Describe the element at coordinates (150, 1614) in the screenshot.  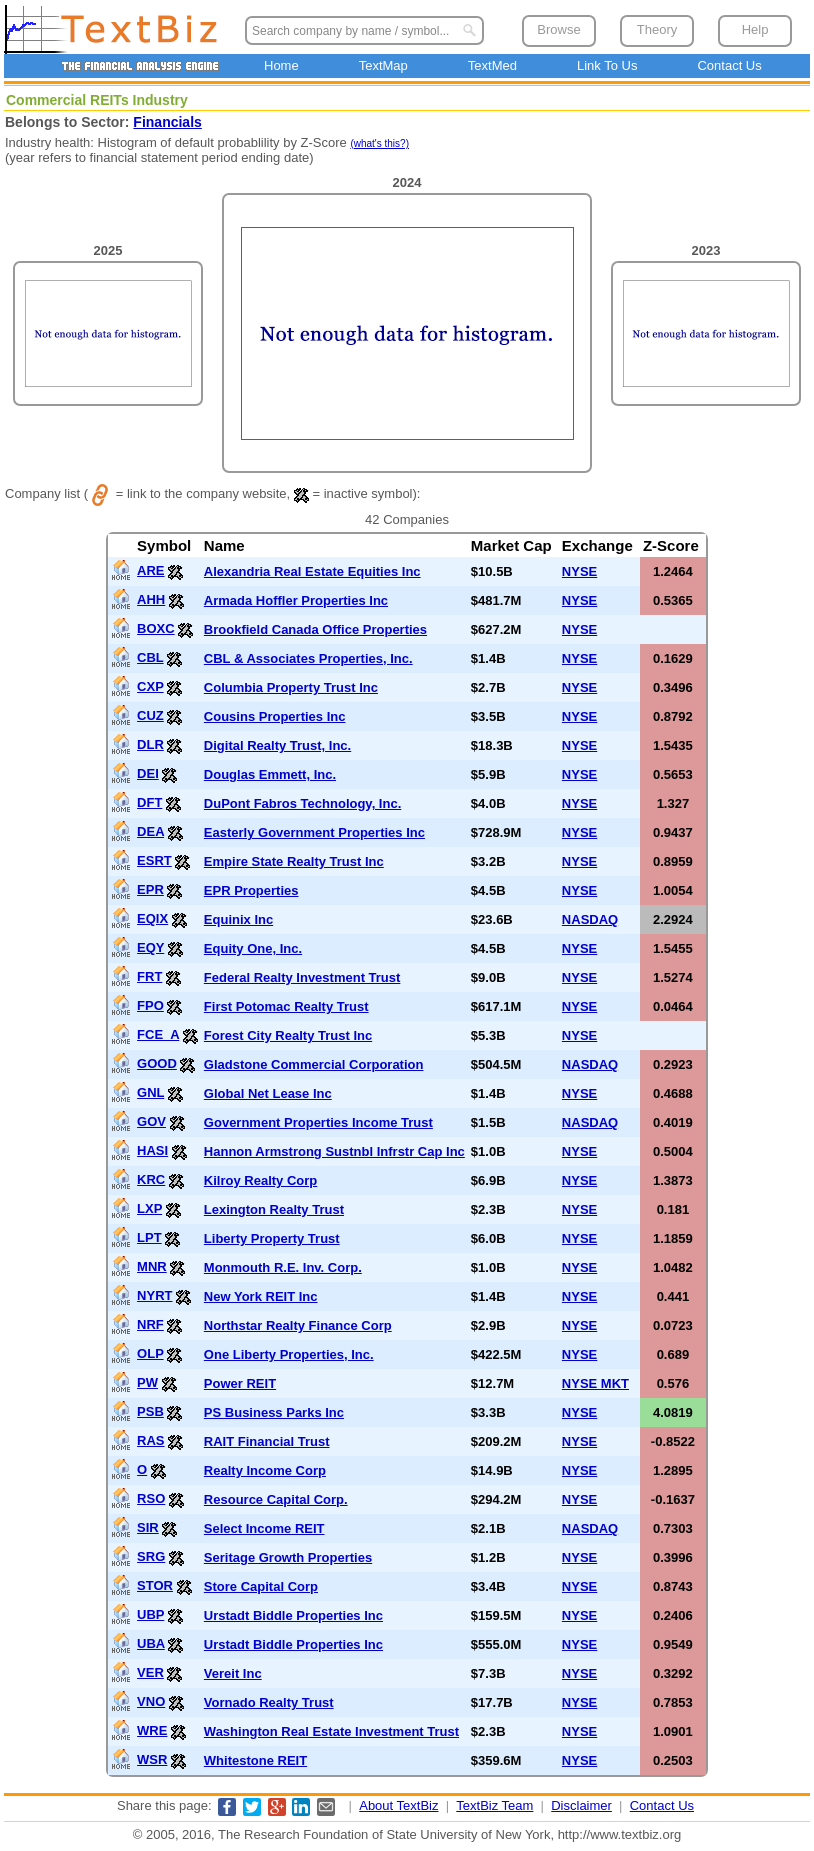
I see `UBP` at that location.